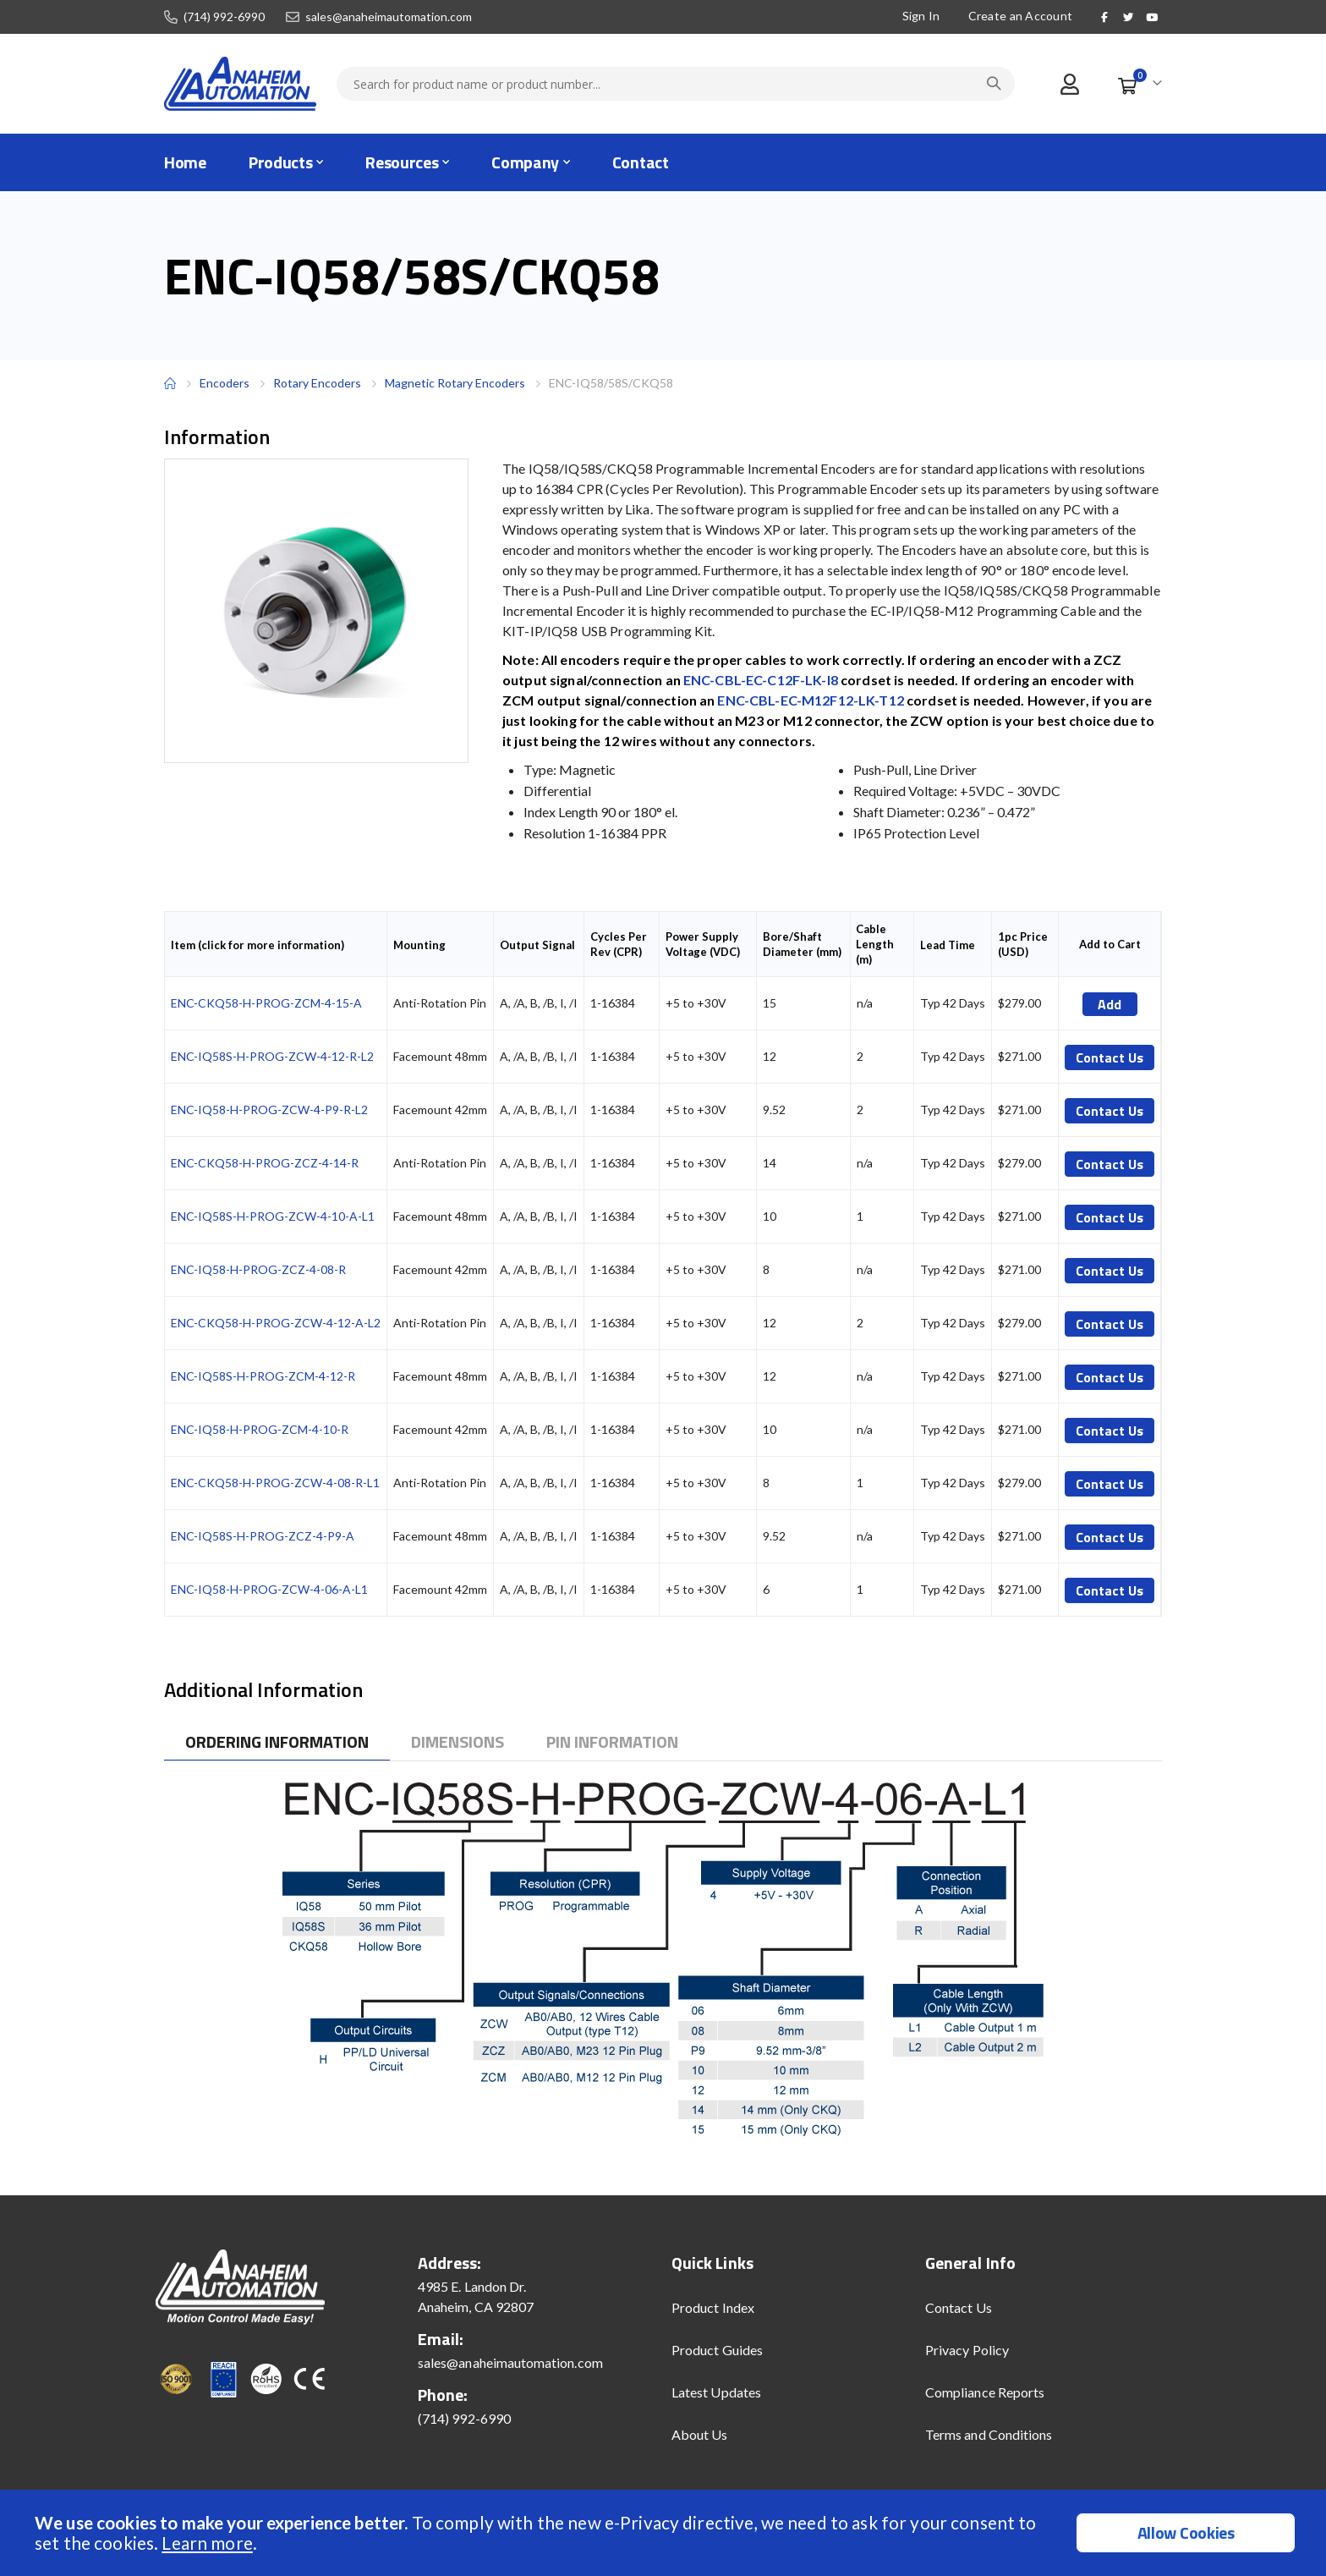 The height and width of the screenshot is (2576, 1326). What do you see at coordinates (258, 1269) in the screenshot?
I see `ENC-IQ58-H-PROG-ZCZ-4-08-R` at bounding box center [258, 1269].